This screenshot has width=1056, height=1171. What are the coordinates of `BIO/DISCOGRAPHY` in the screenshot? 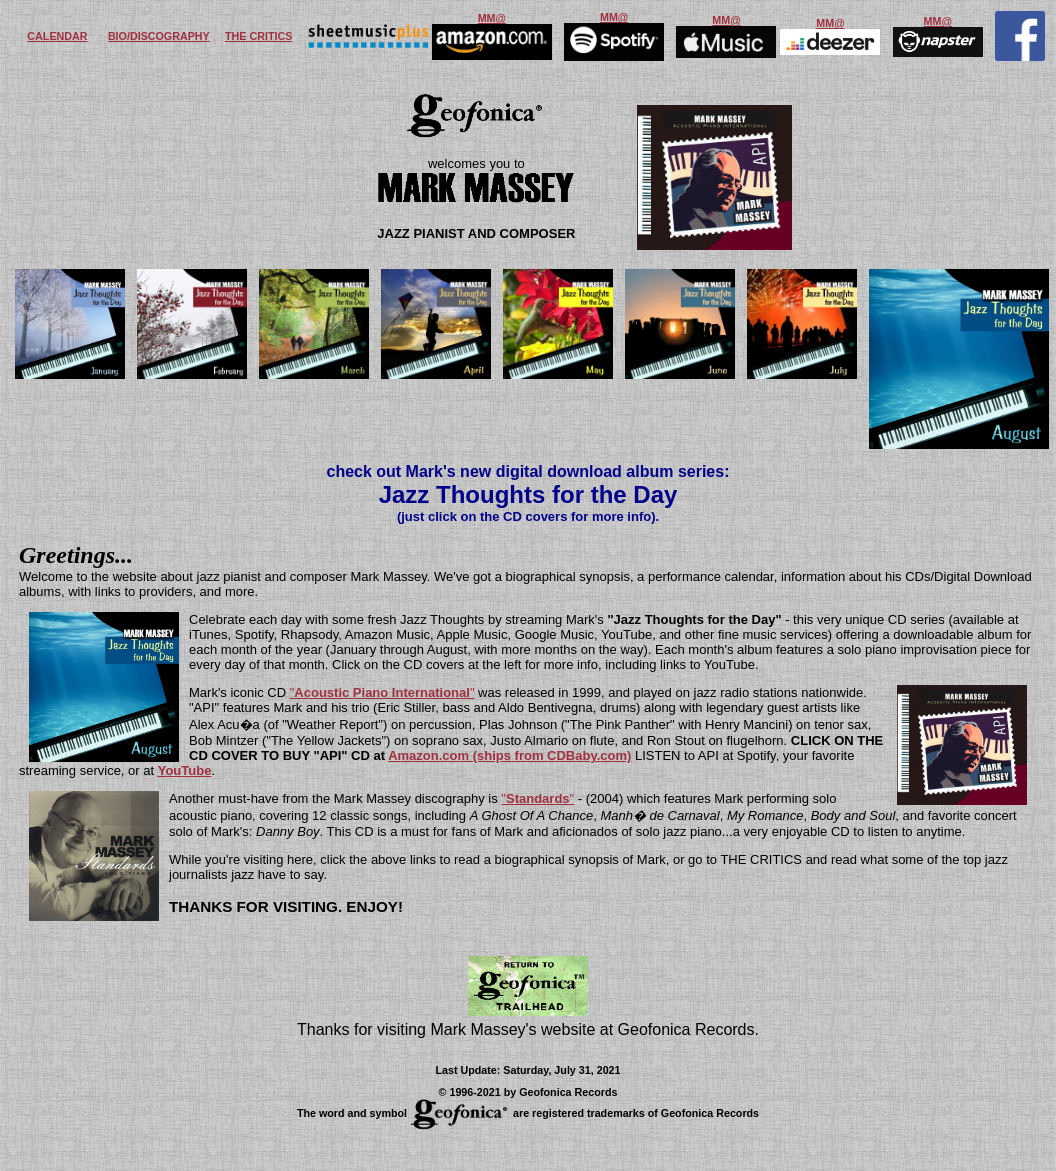 It's located at (159, 36).